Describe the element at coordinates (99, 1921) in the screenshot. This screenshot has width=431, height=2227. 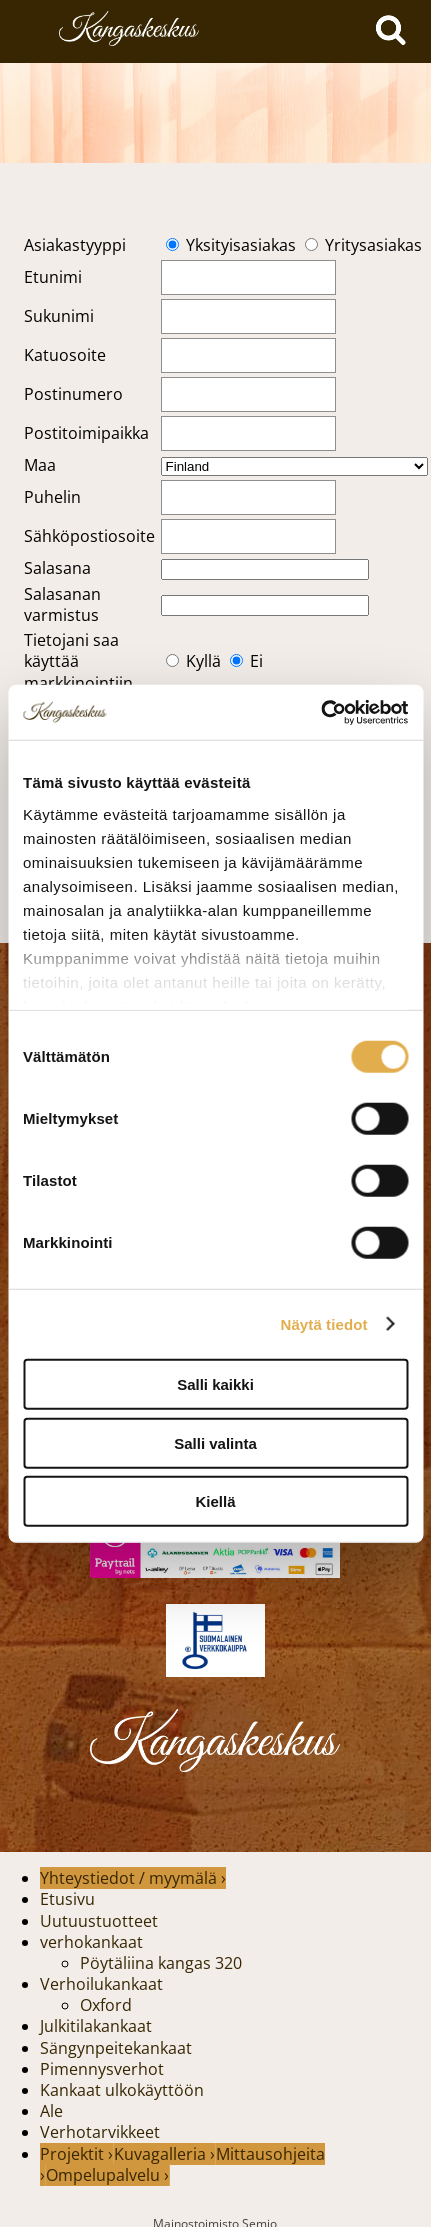
I see `Uutuustuotteet` at that location.